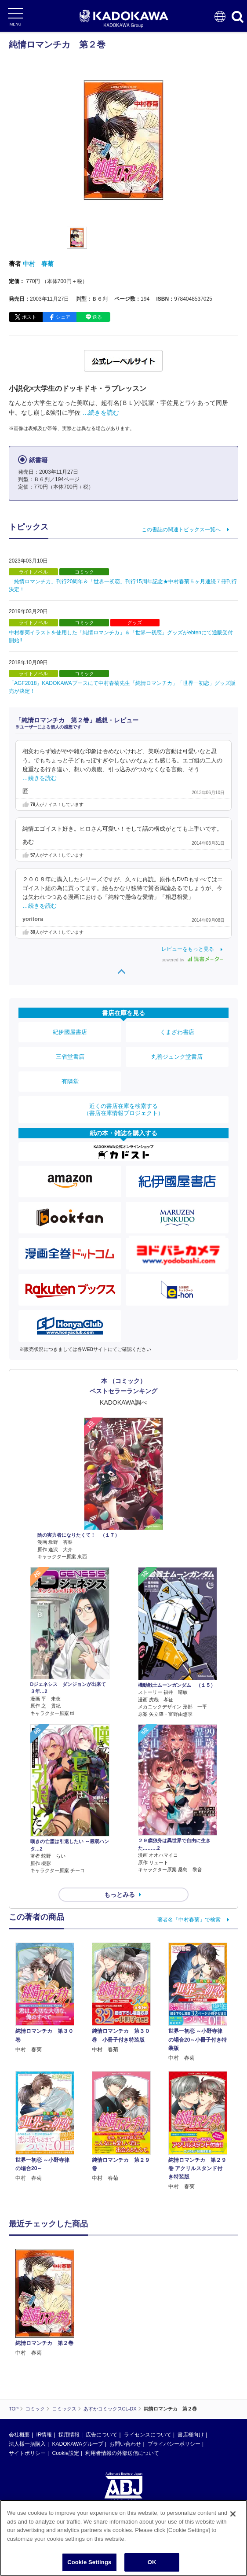  I want to click on 近くの書店在庫を検索する（書店在庫情報プロジェクト）, so click(123, 1109).